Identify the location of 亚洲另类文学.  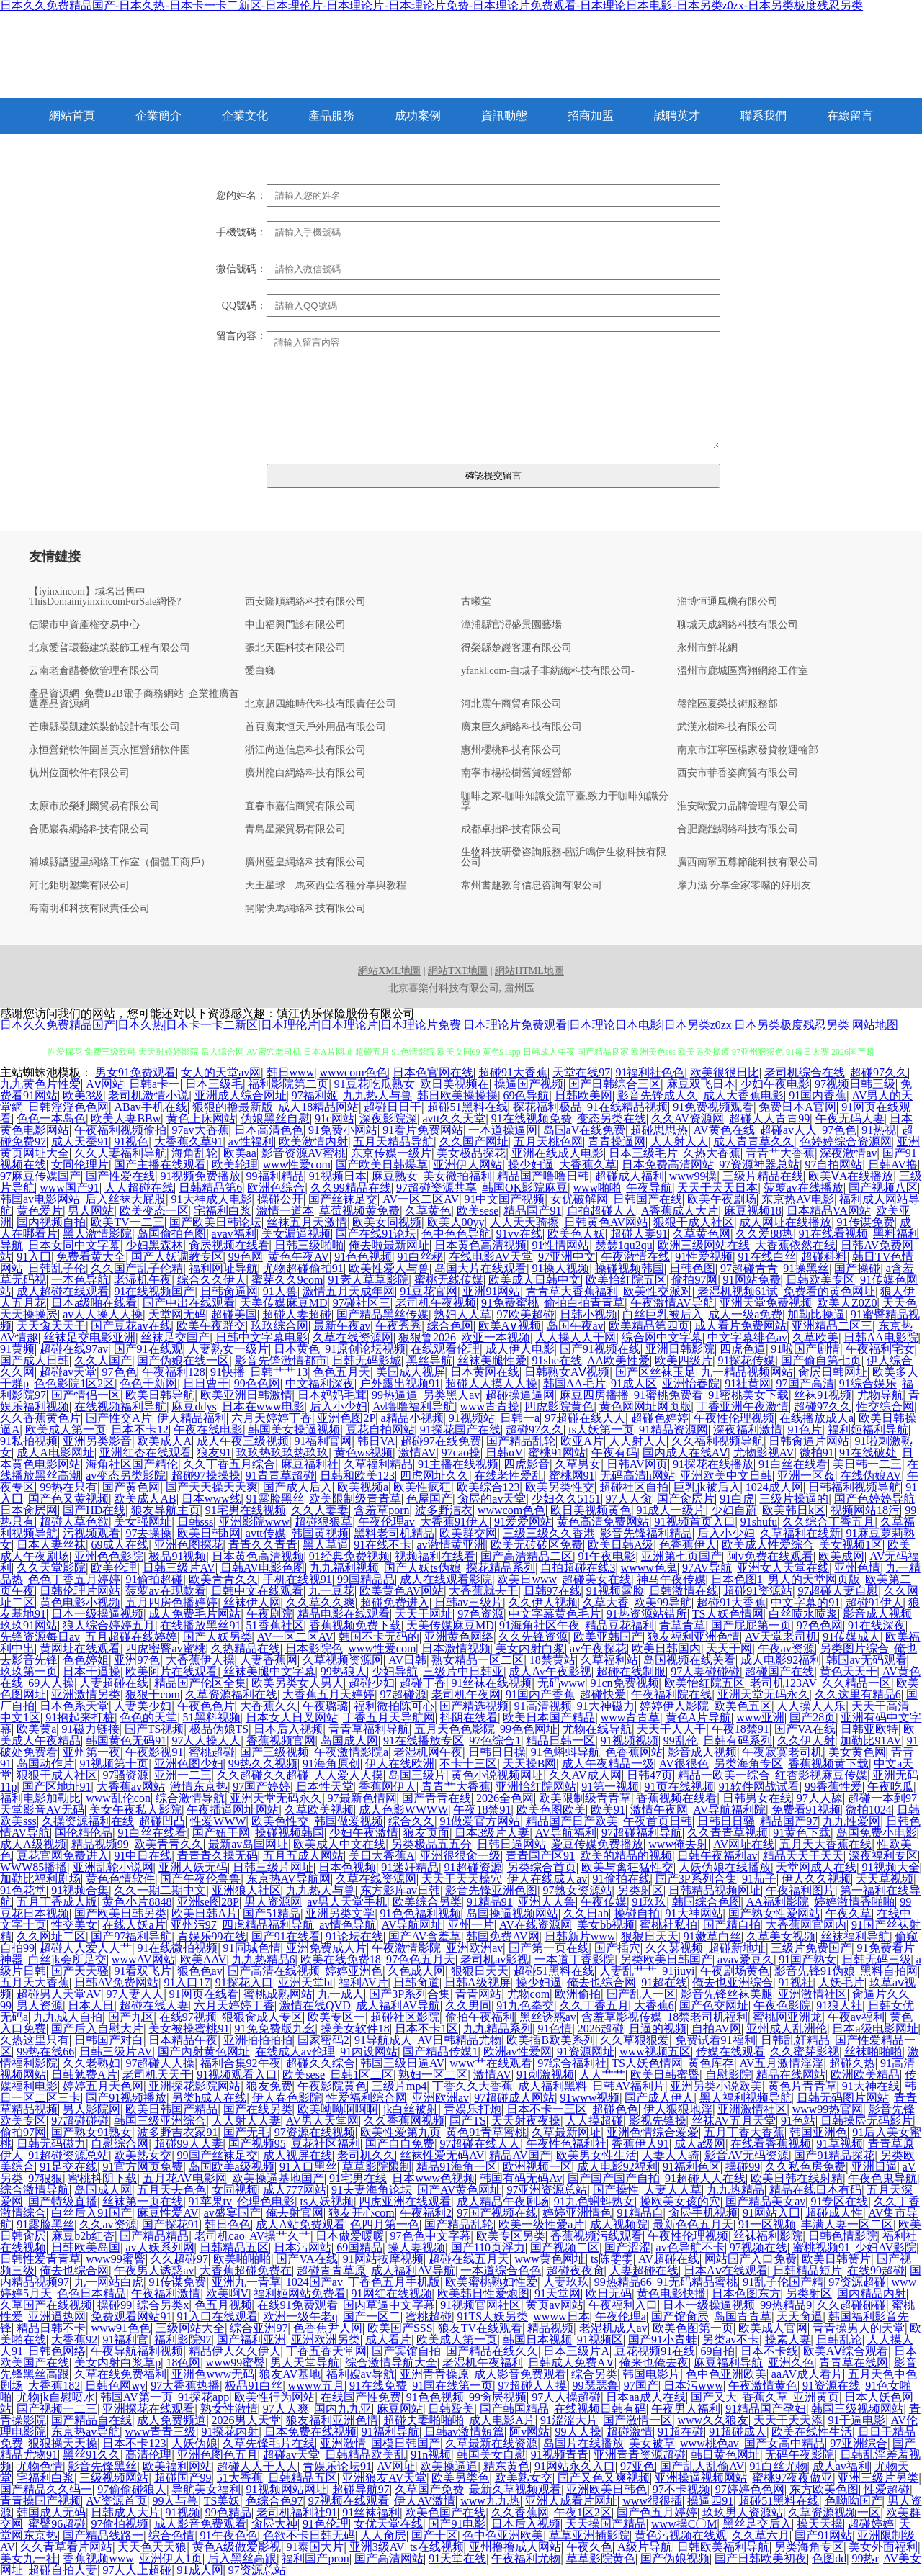
(340, 1913).